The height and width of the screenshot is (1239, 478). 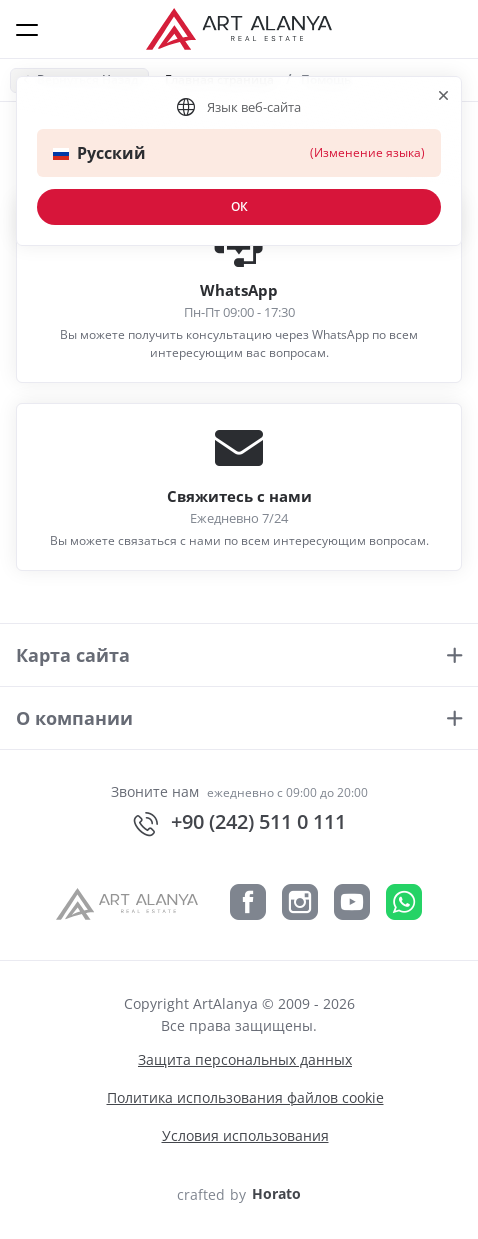 I want to click on [Whatsapp], so click(x=404, y=901).